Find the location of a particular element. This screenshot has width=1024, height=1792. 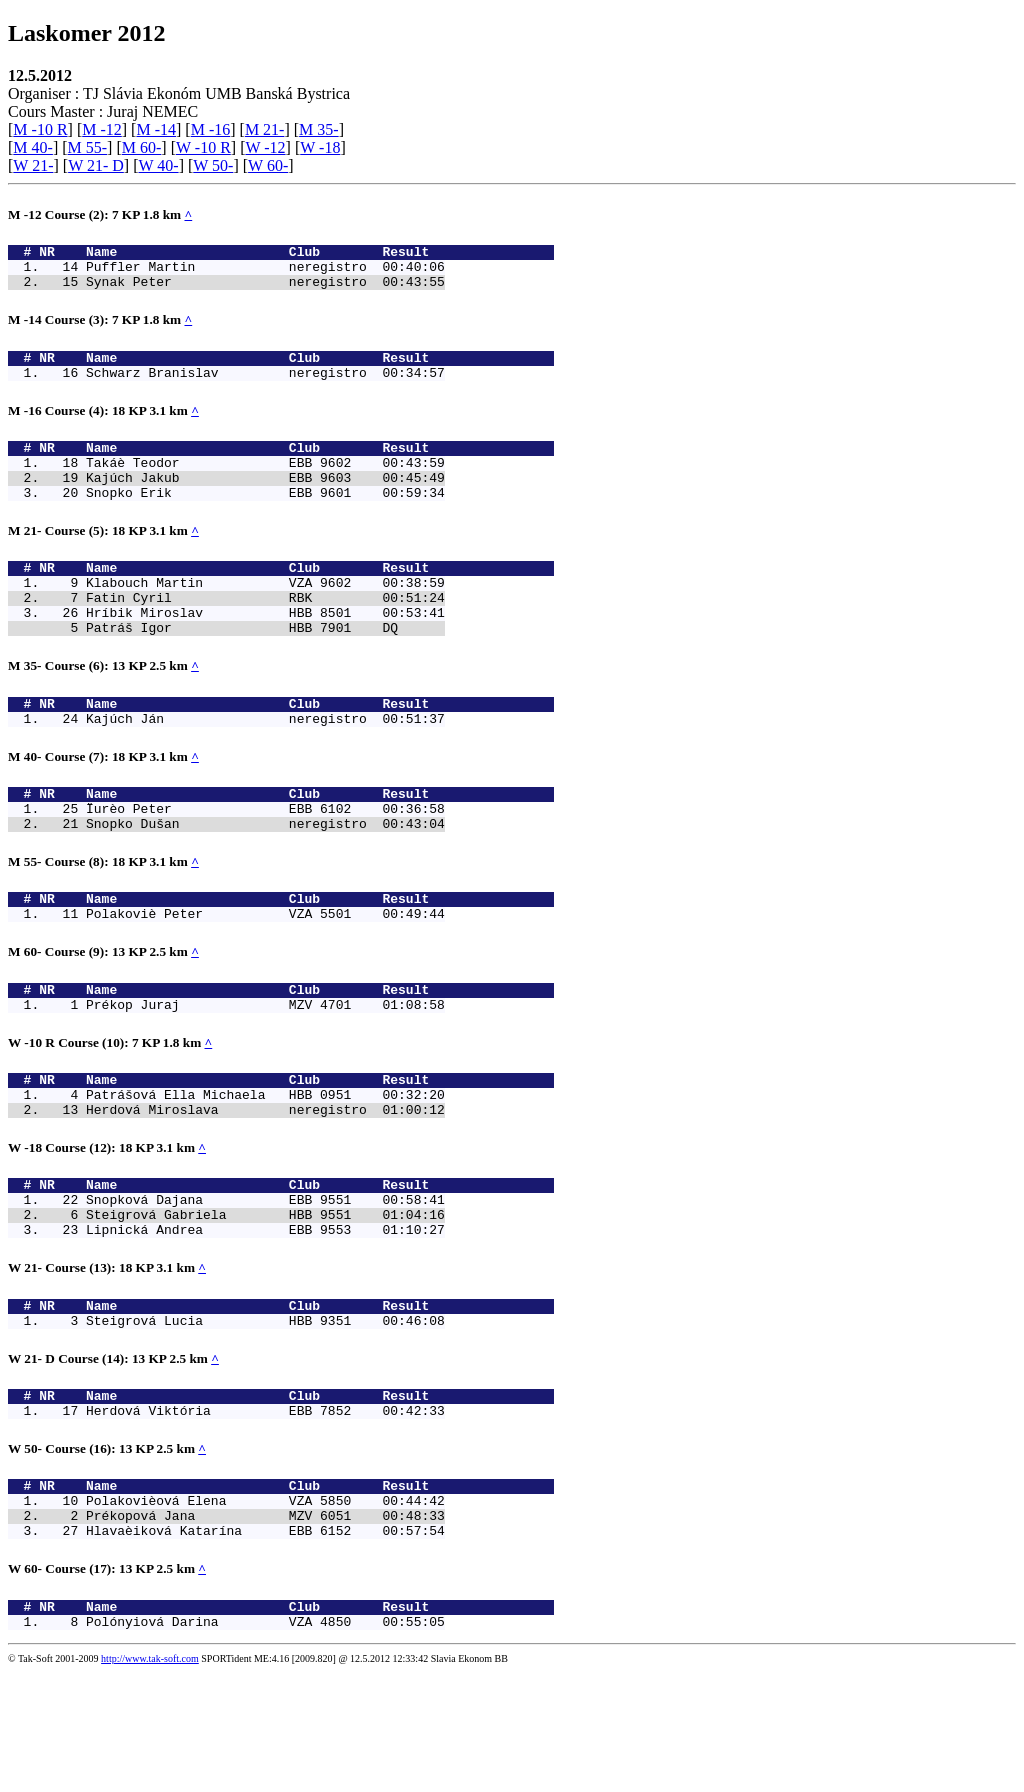

W 50- is located at coordinates (213, 165).